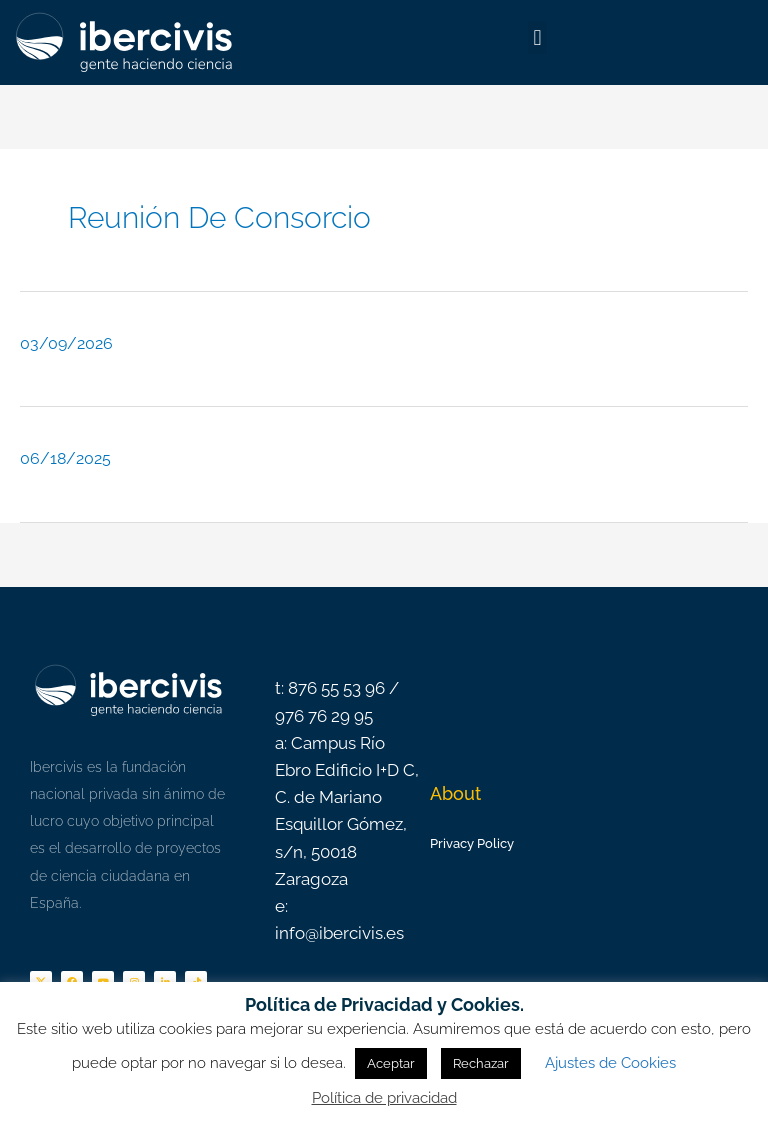  Describe the element at coordinates (481, 1063) in the screenshot. I see `Rechazar [button]` at that location.